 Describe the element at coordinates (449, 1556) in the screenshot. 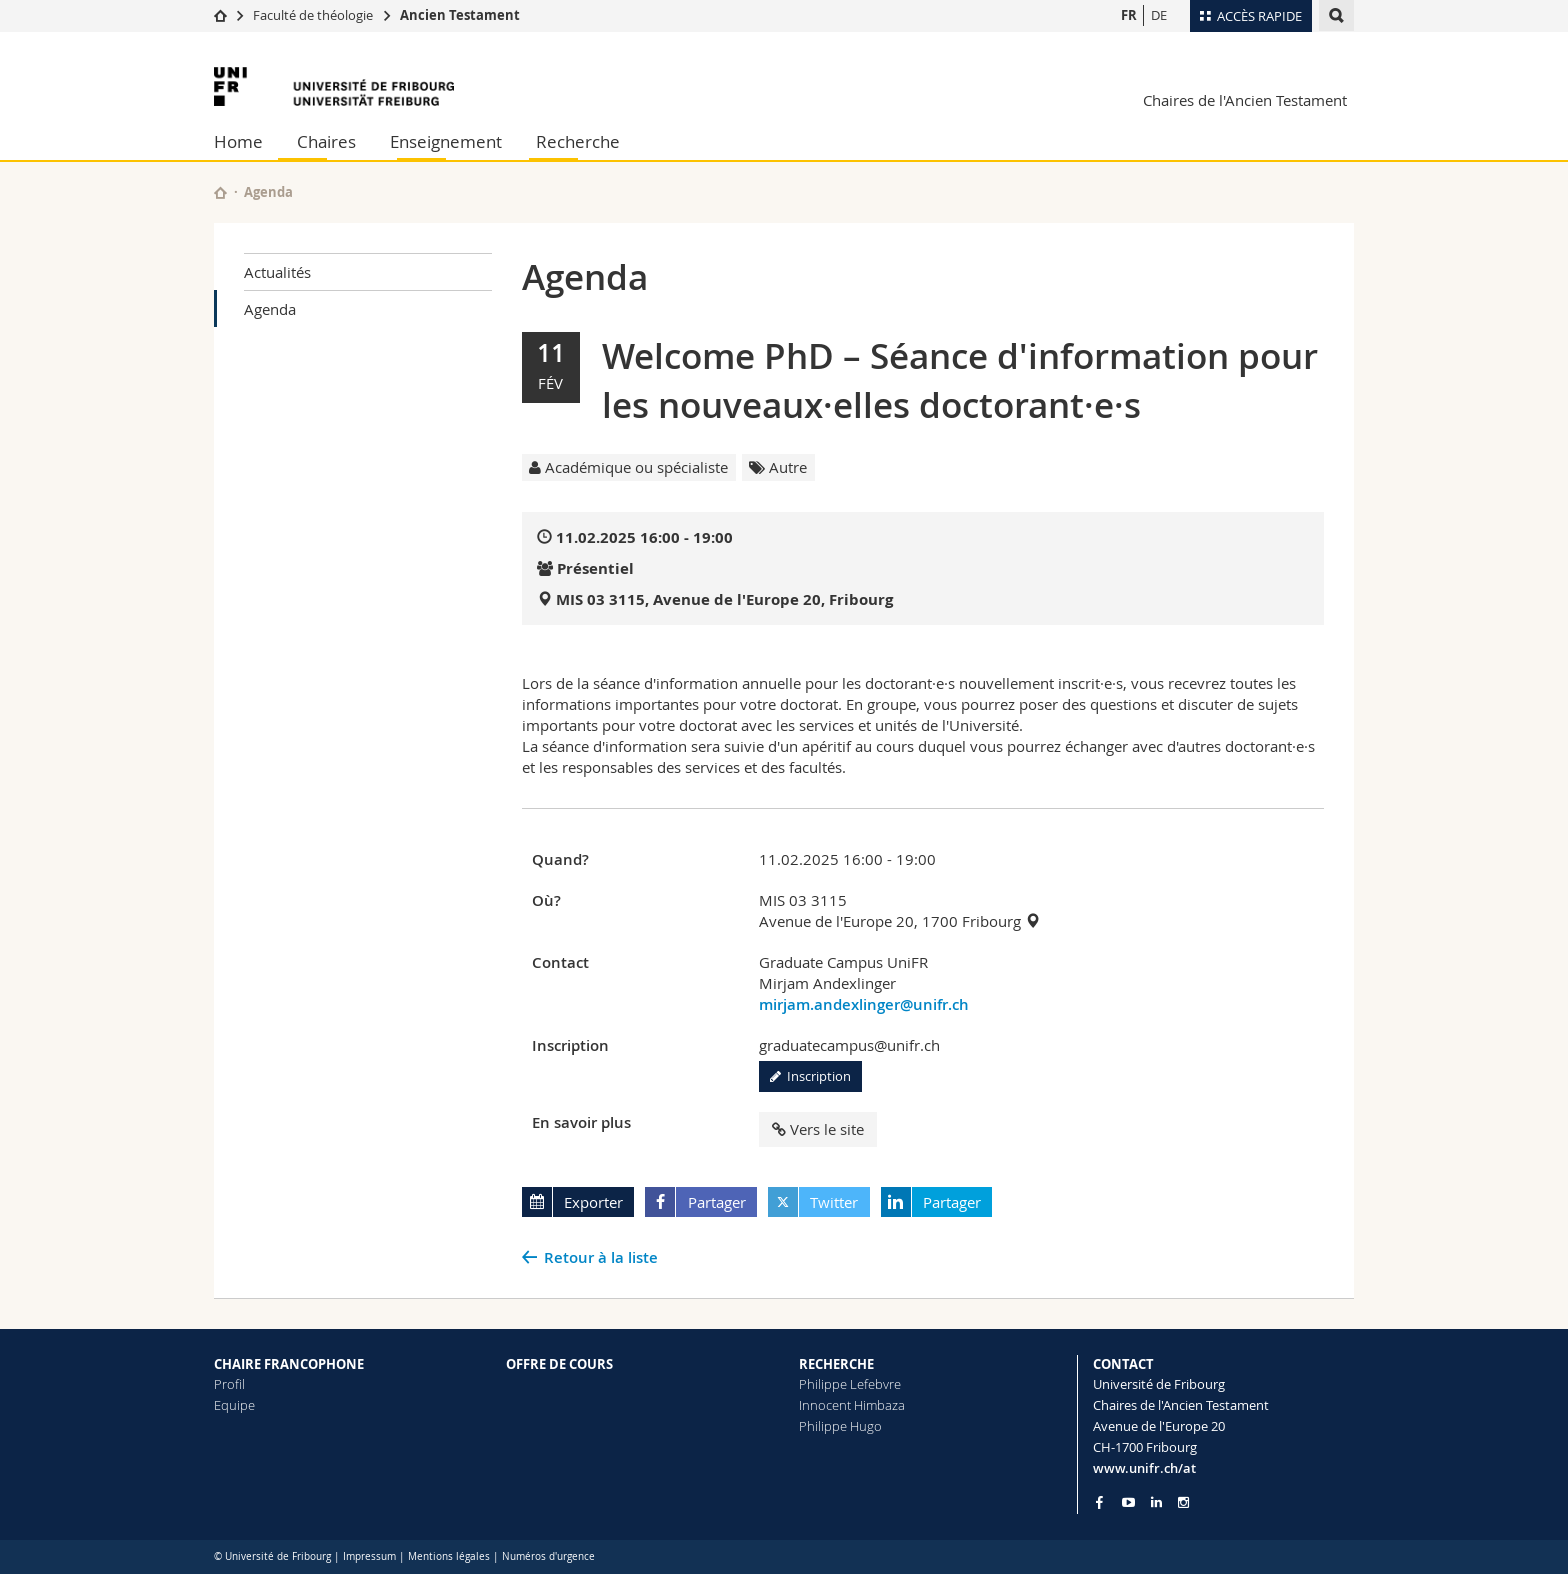

I see `Mentions légales` at that location.